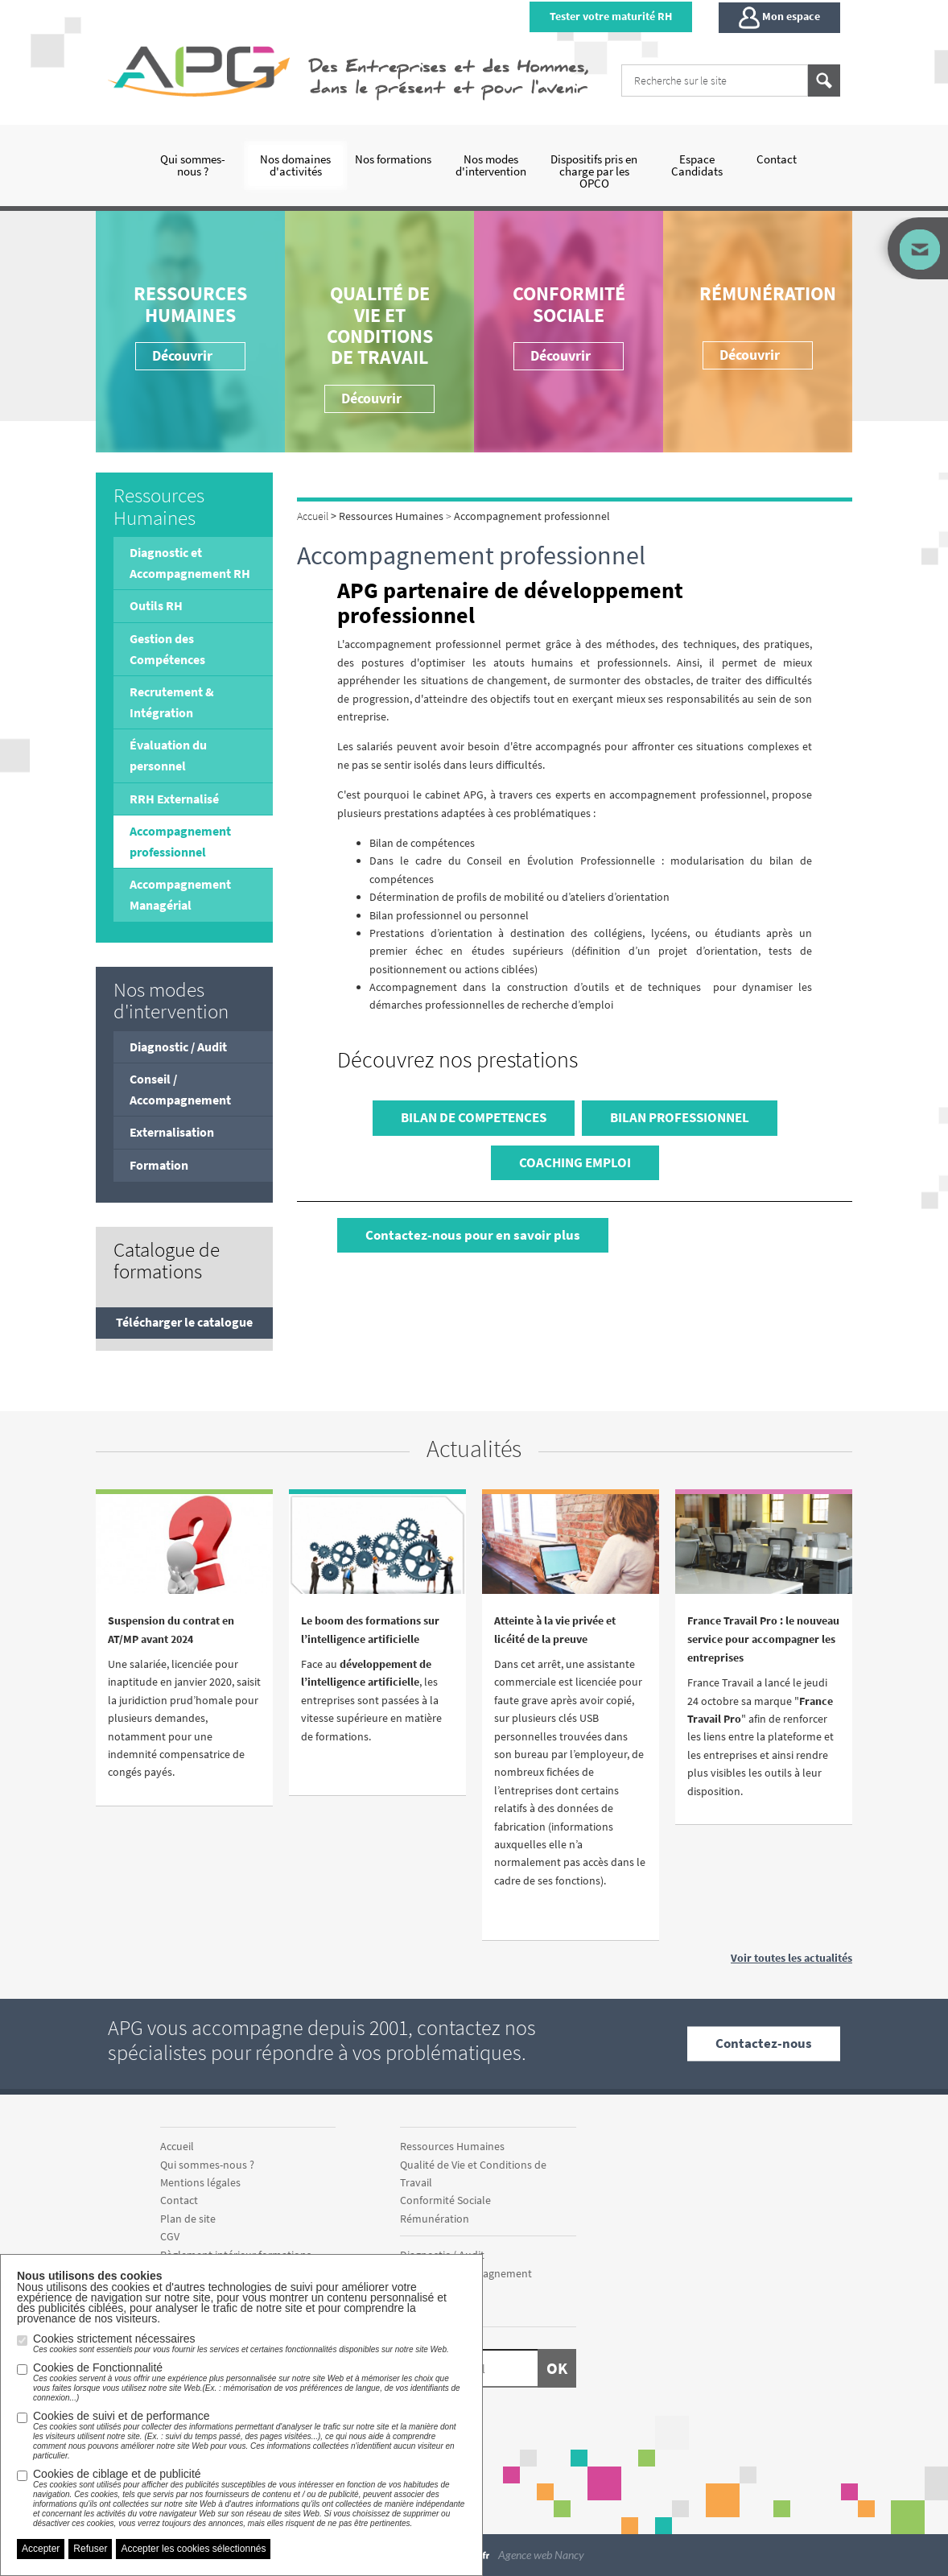  What do you see at coordinates (159, 1165) in the screenshot?
I see `Formation` at bounding box center [159, 1165].